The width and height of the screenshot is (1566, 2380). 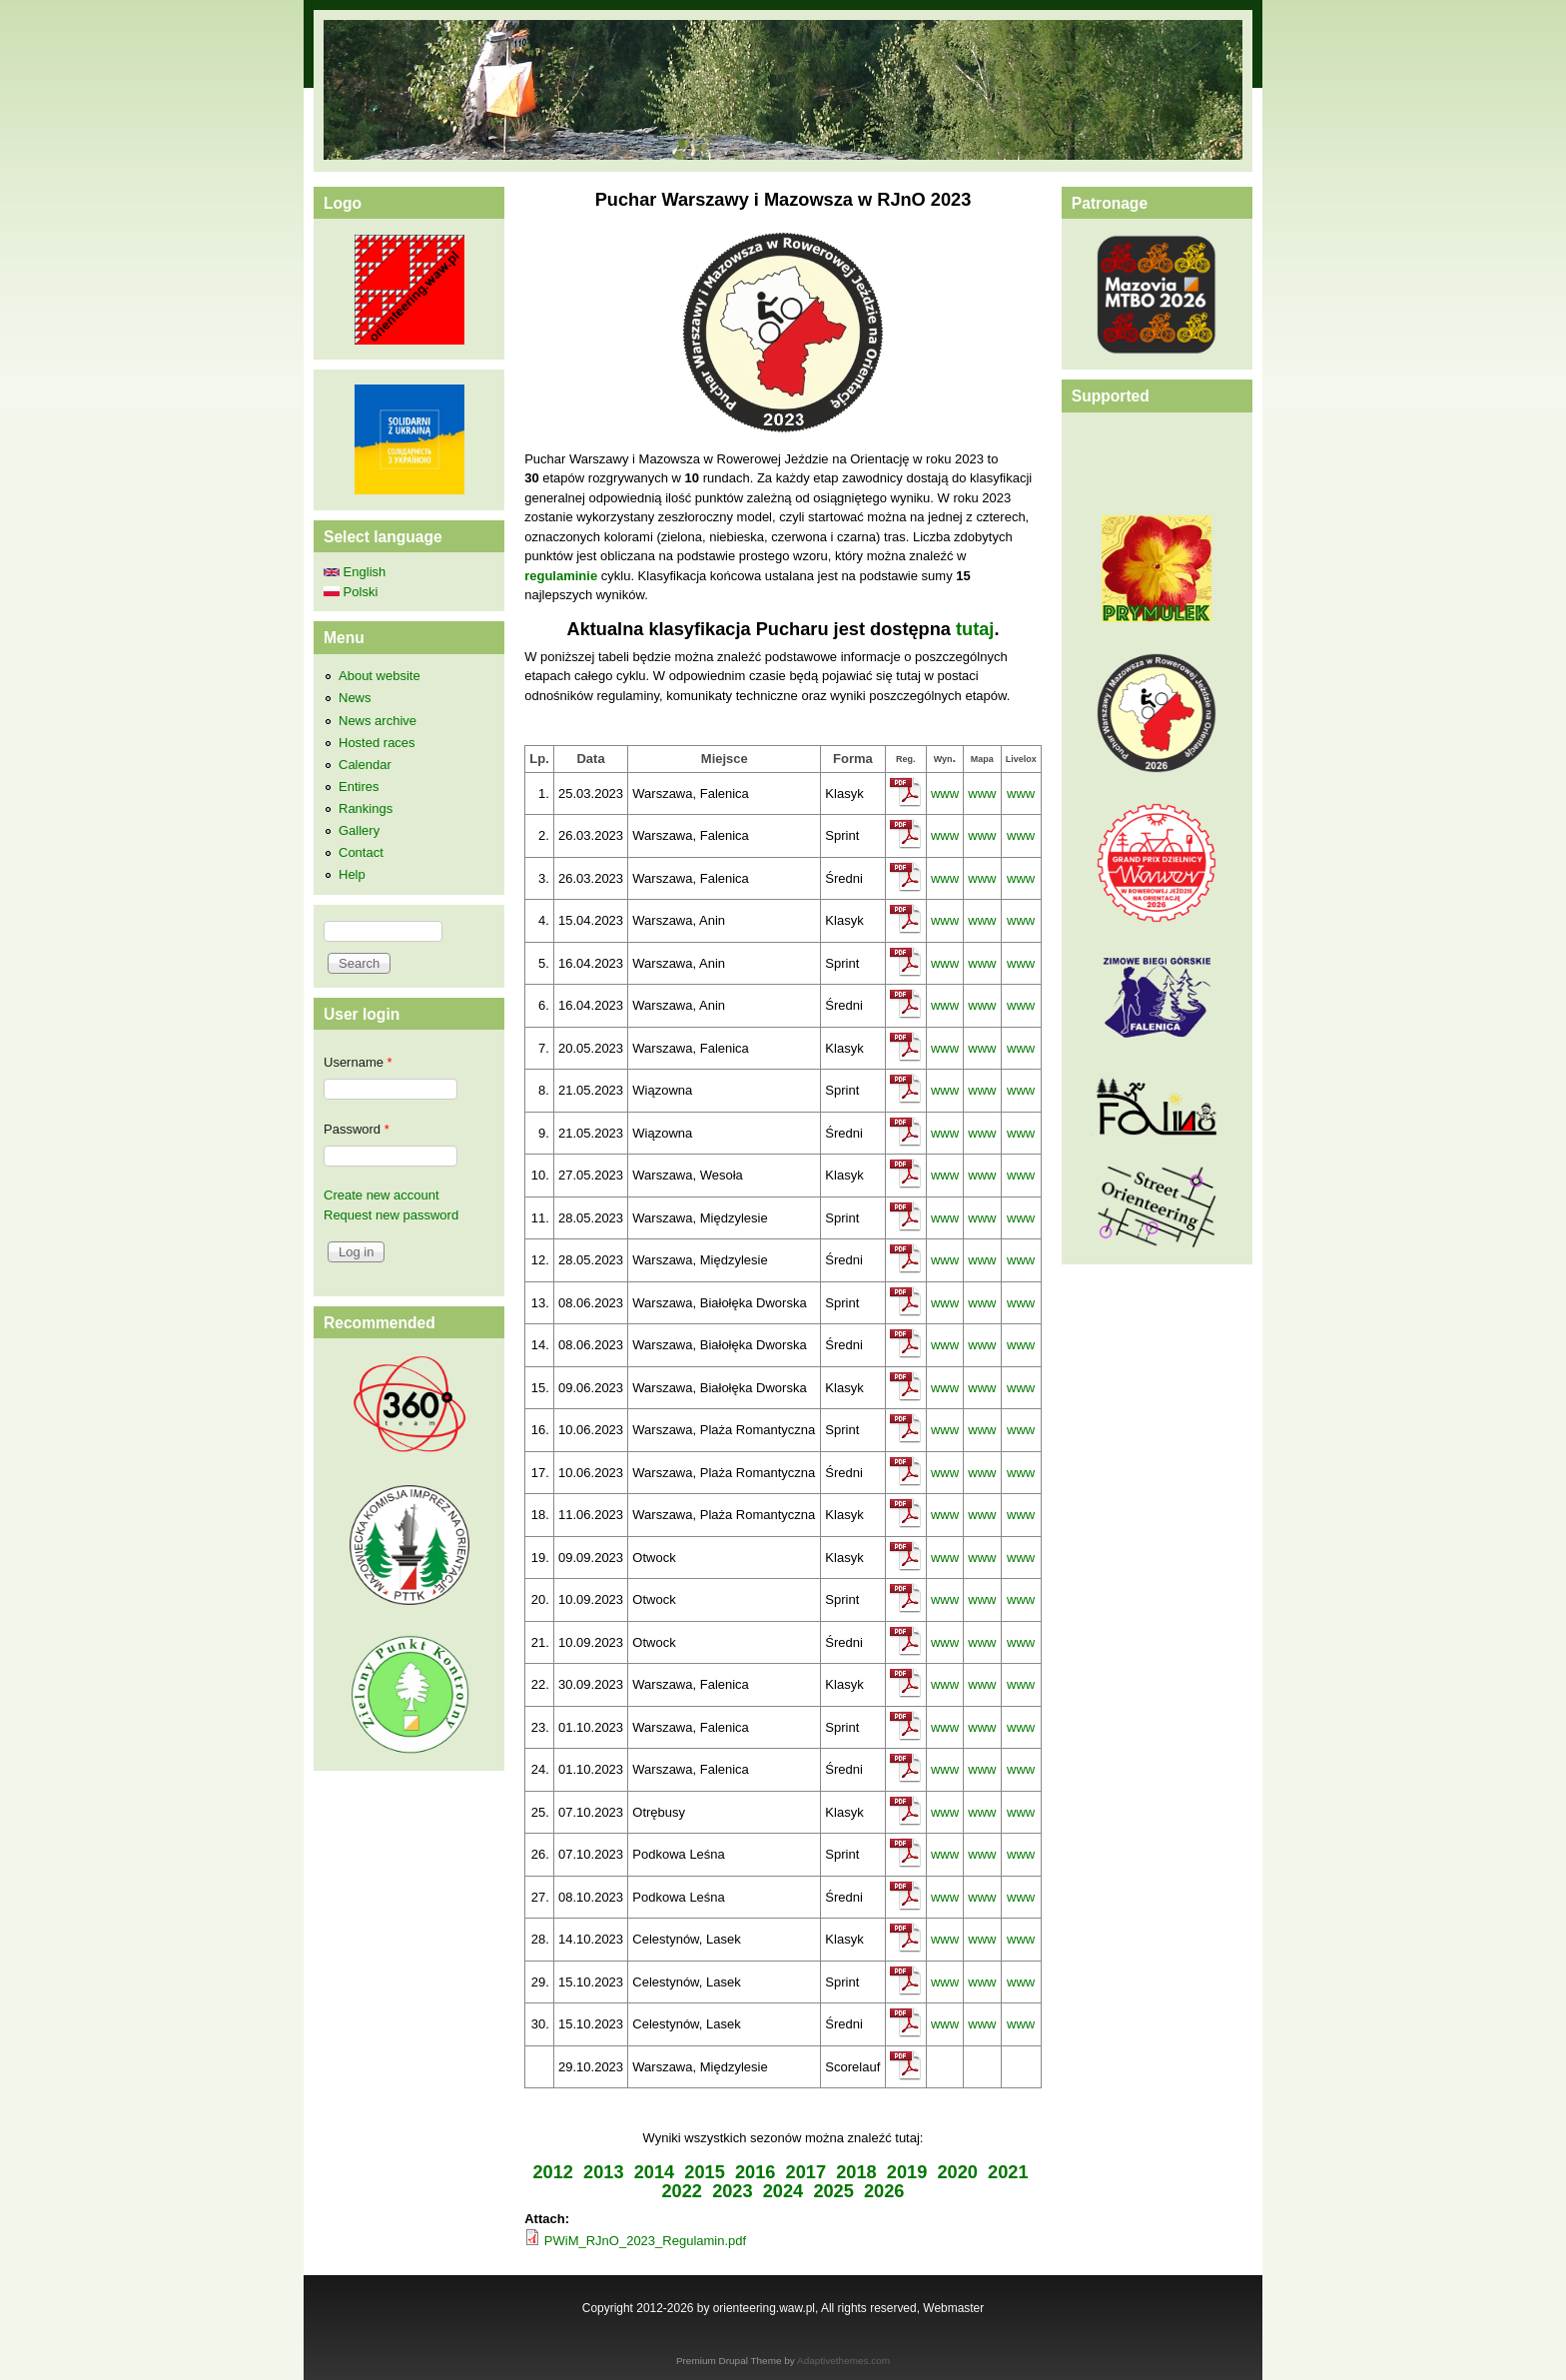 I want to click on 2022, so click(x=682, y=2191).